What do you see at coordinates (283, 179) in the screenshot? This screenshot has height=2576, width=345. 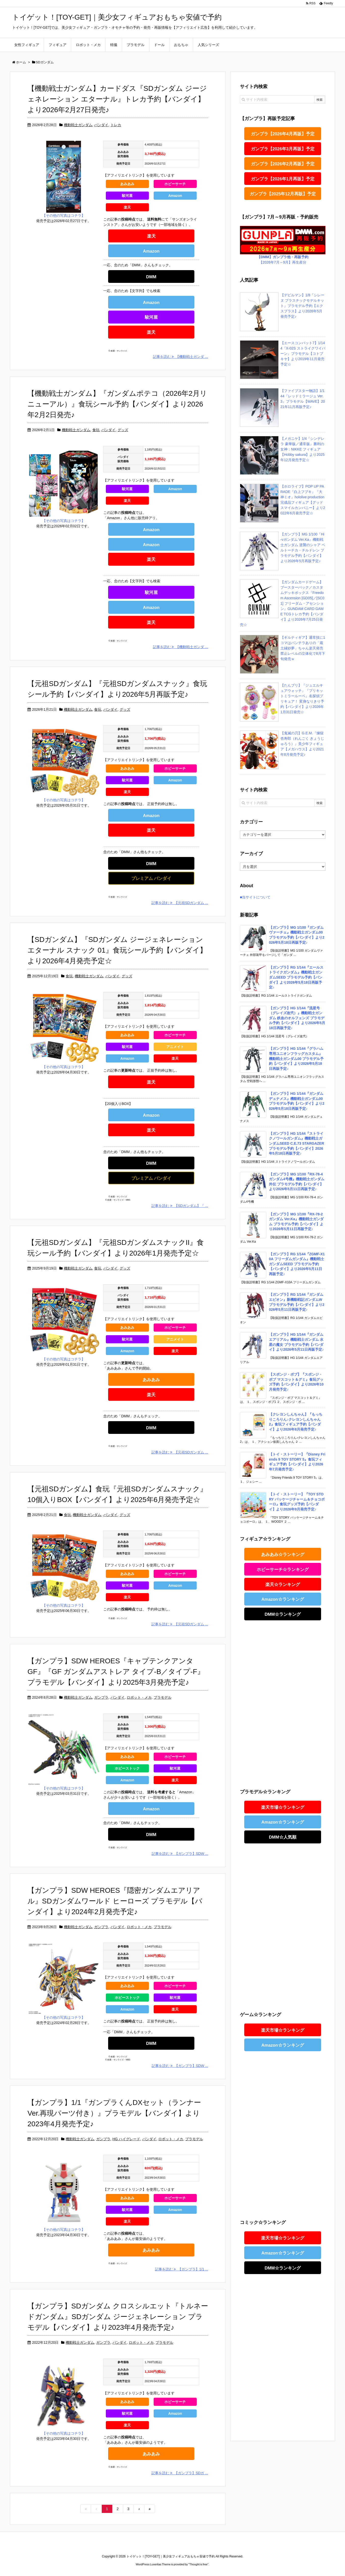 I see `ガンプラ【2026年1月再販】予定` at bounding box center [283, 179].